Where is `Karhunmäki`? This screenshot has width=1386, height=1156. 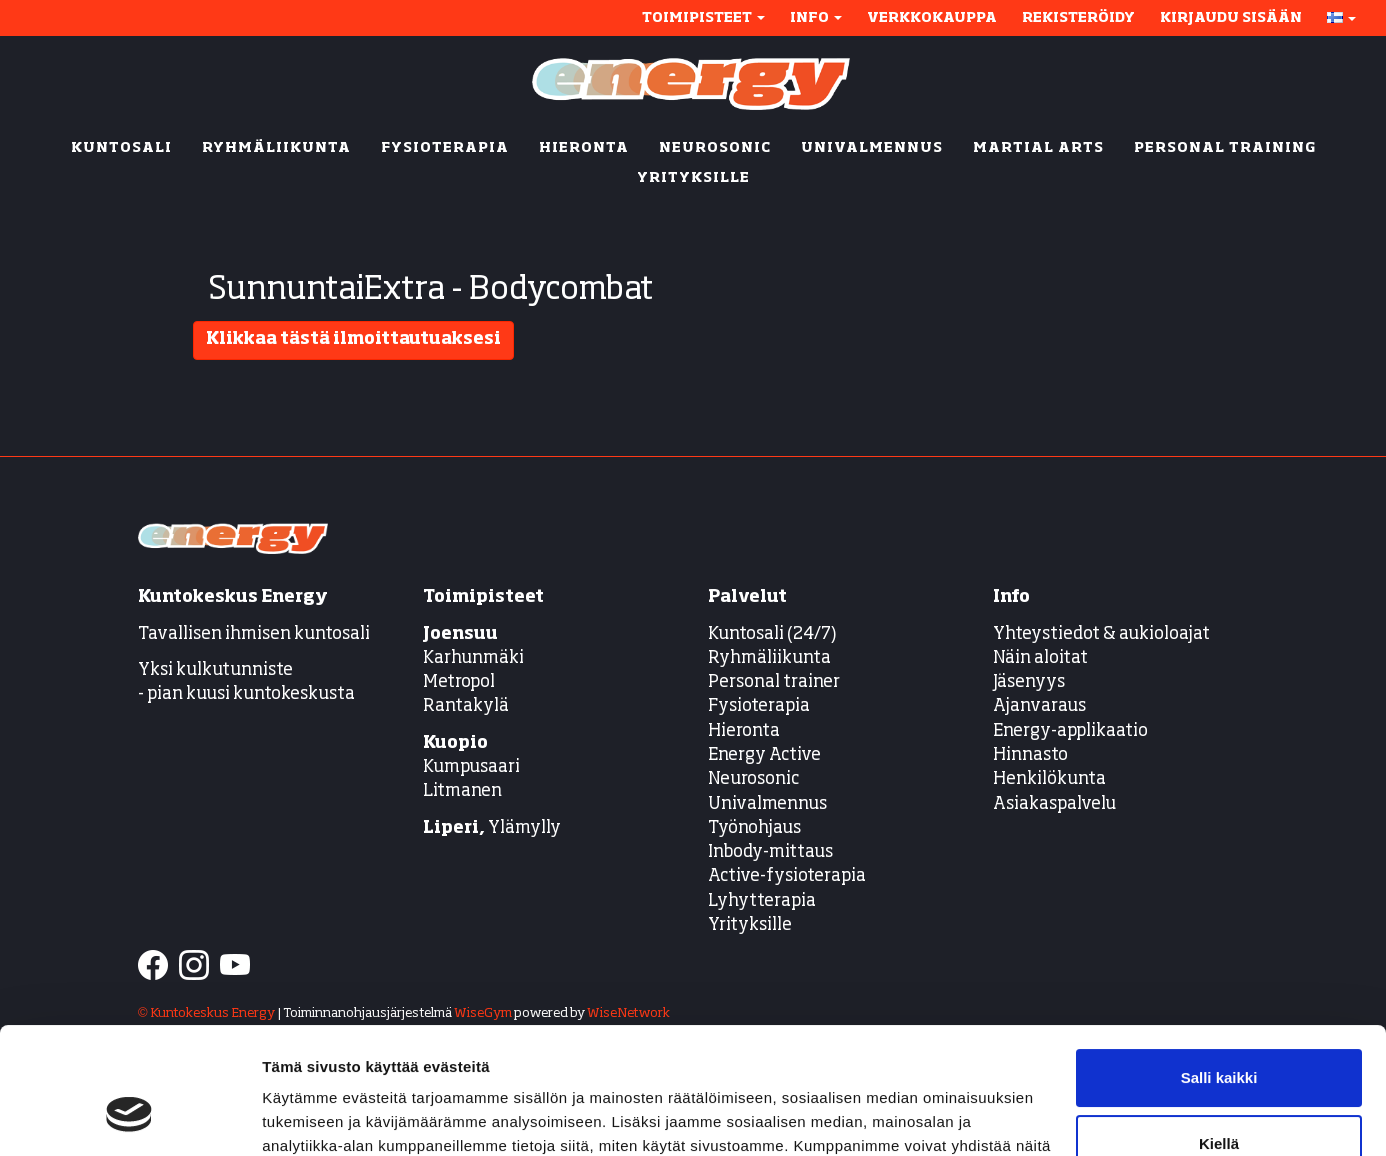 Karhunmäki is located at coordinates (473, 658).